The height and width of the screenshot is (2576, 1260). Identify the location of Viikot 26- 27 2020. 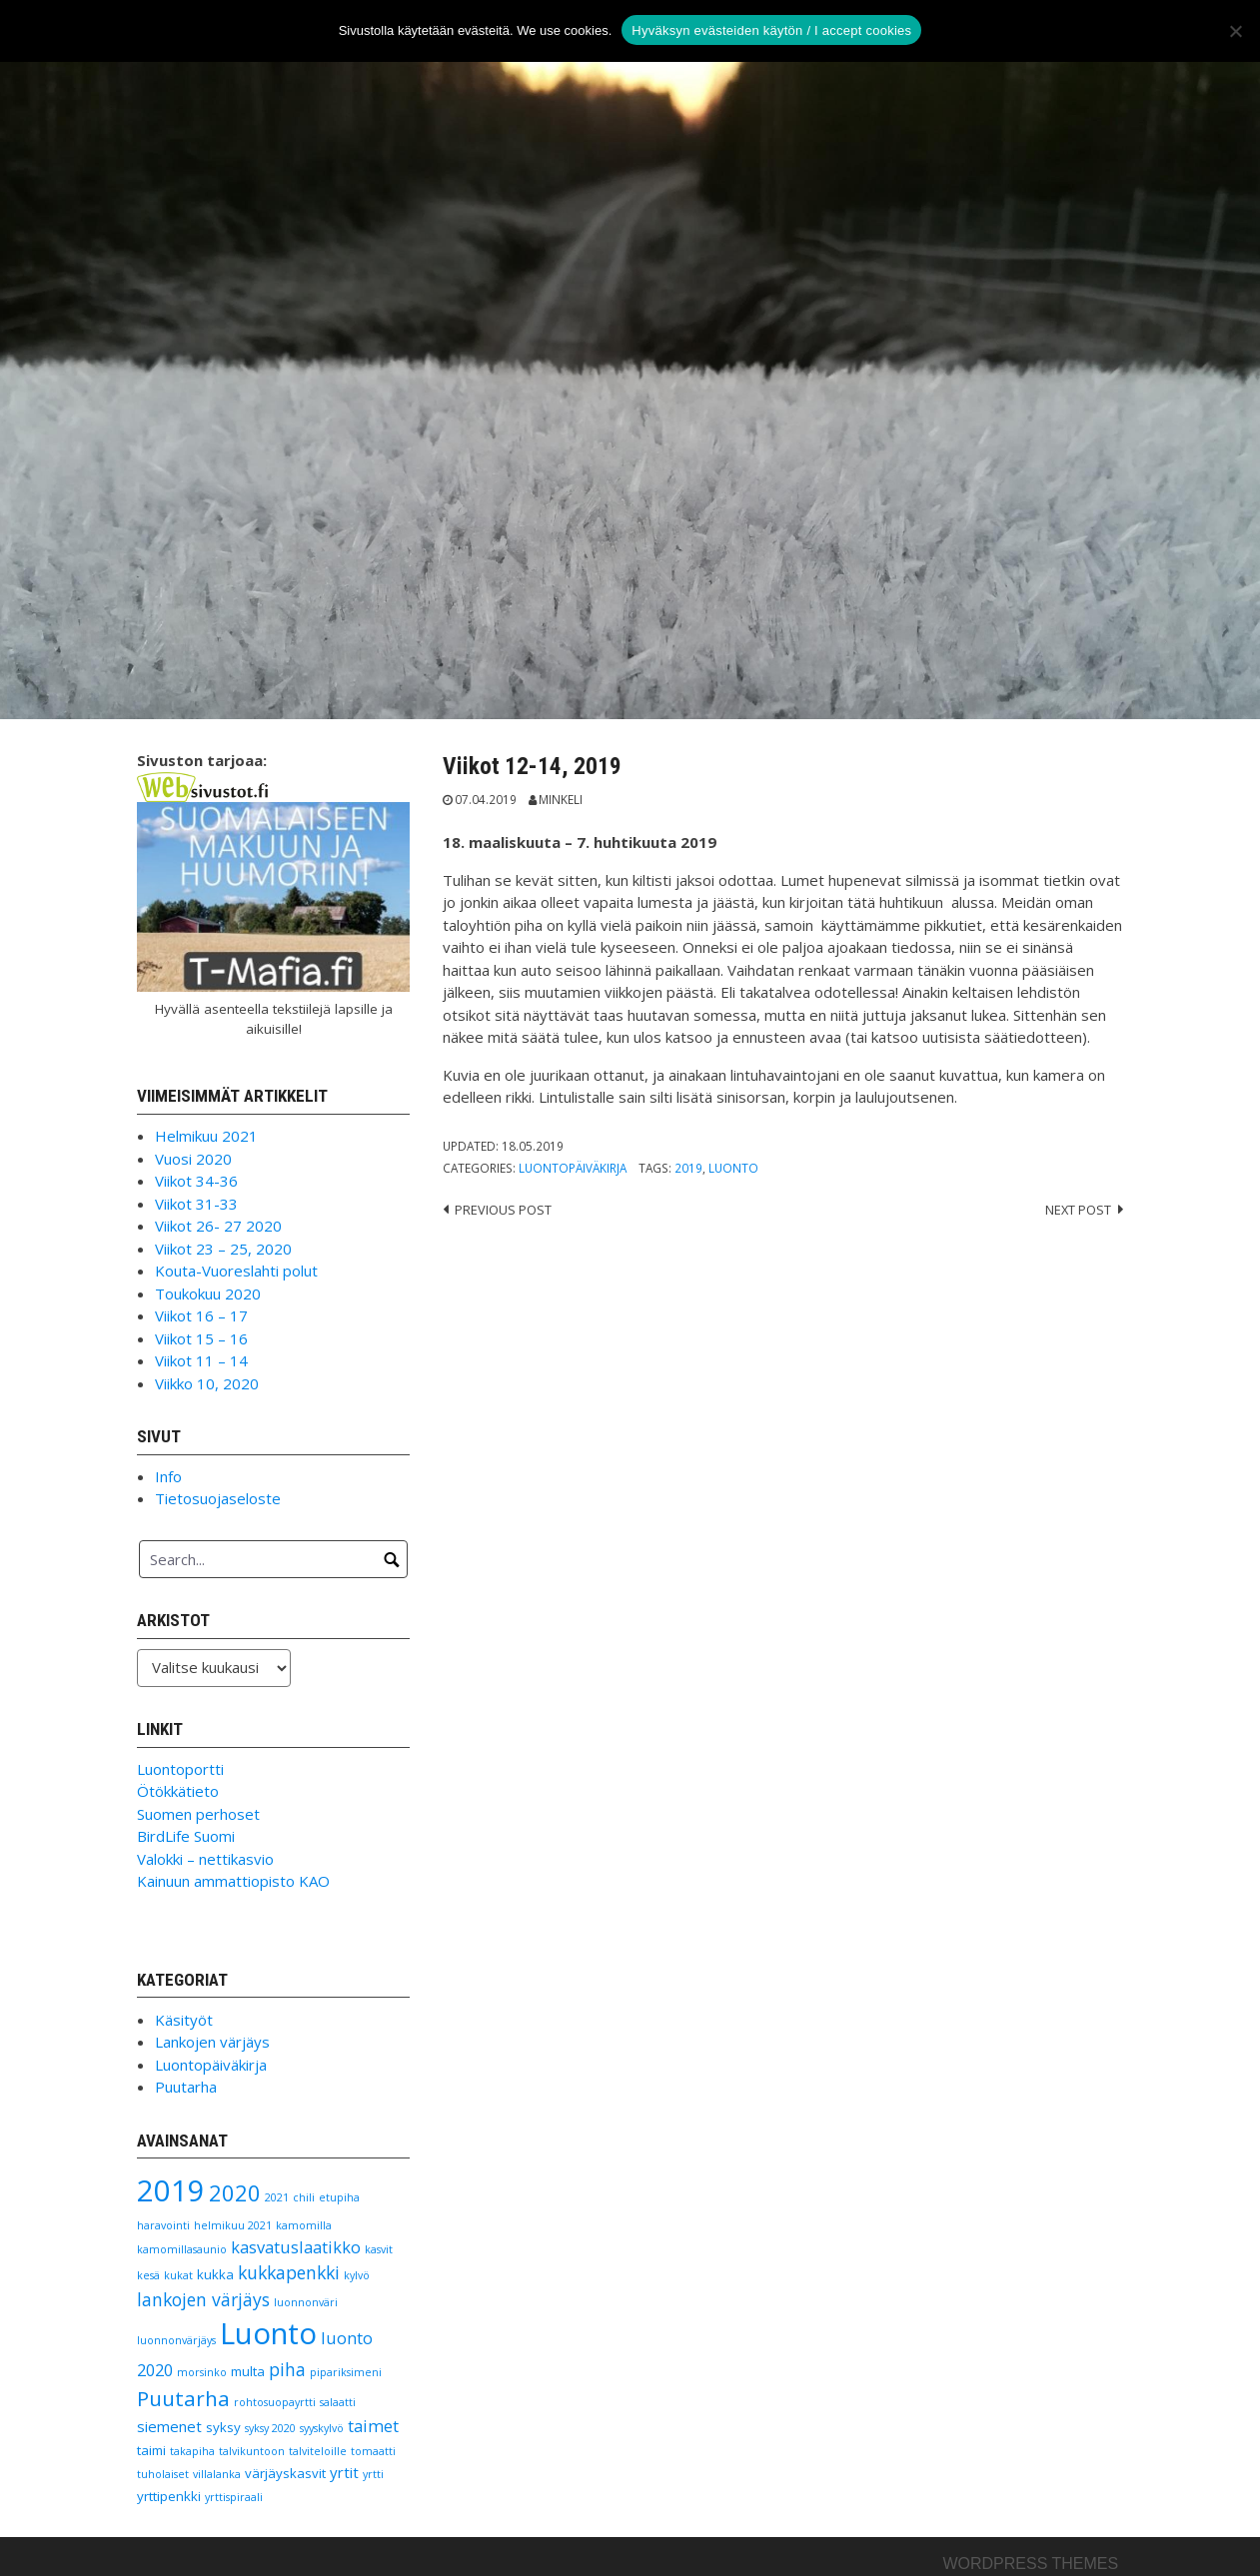
(218, 1226).